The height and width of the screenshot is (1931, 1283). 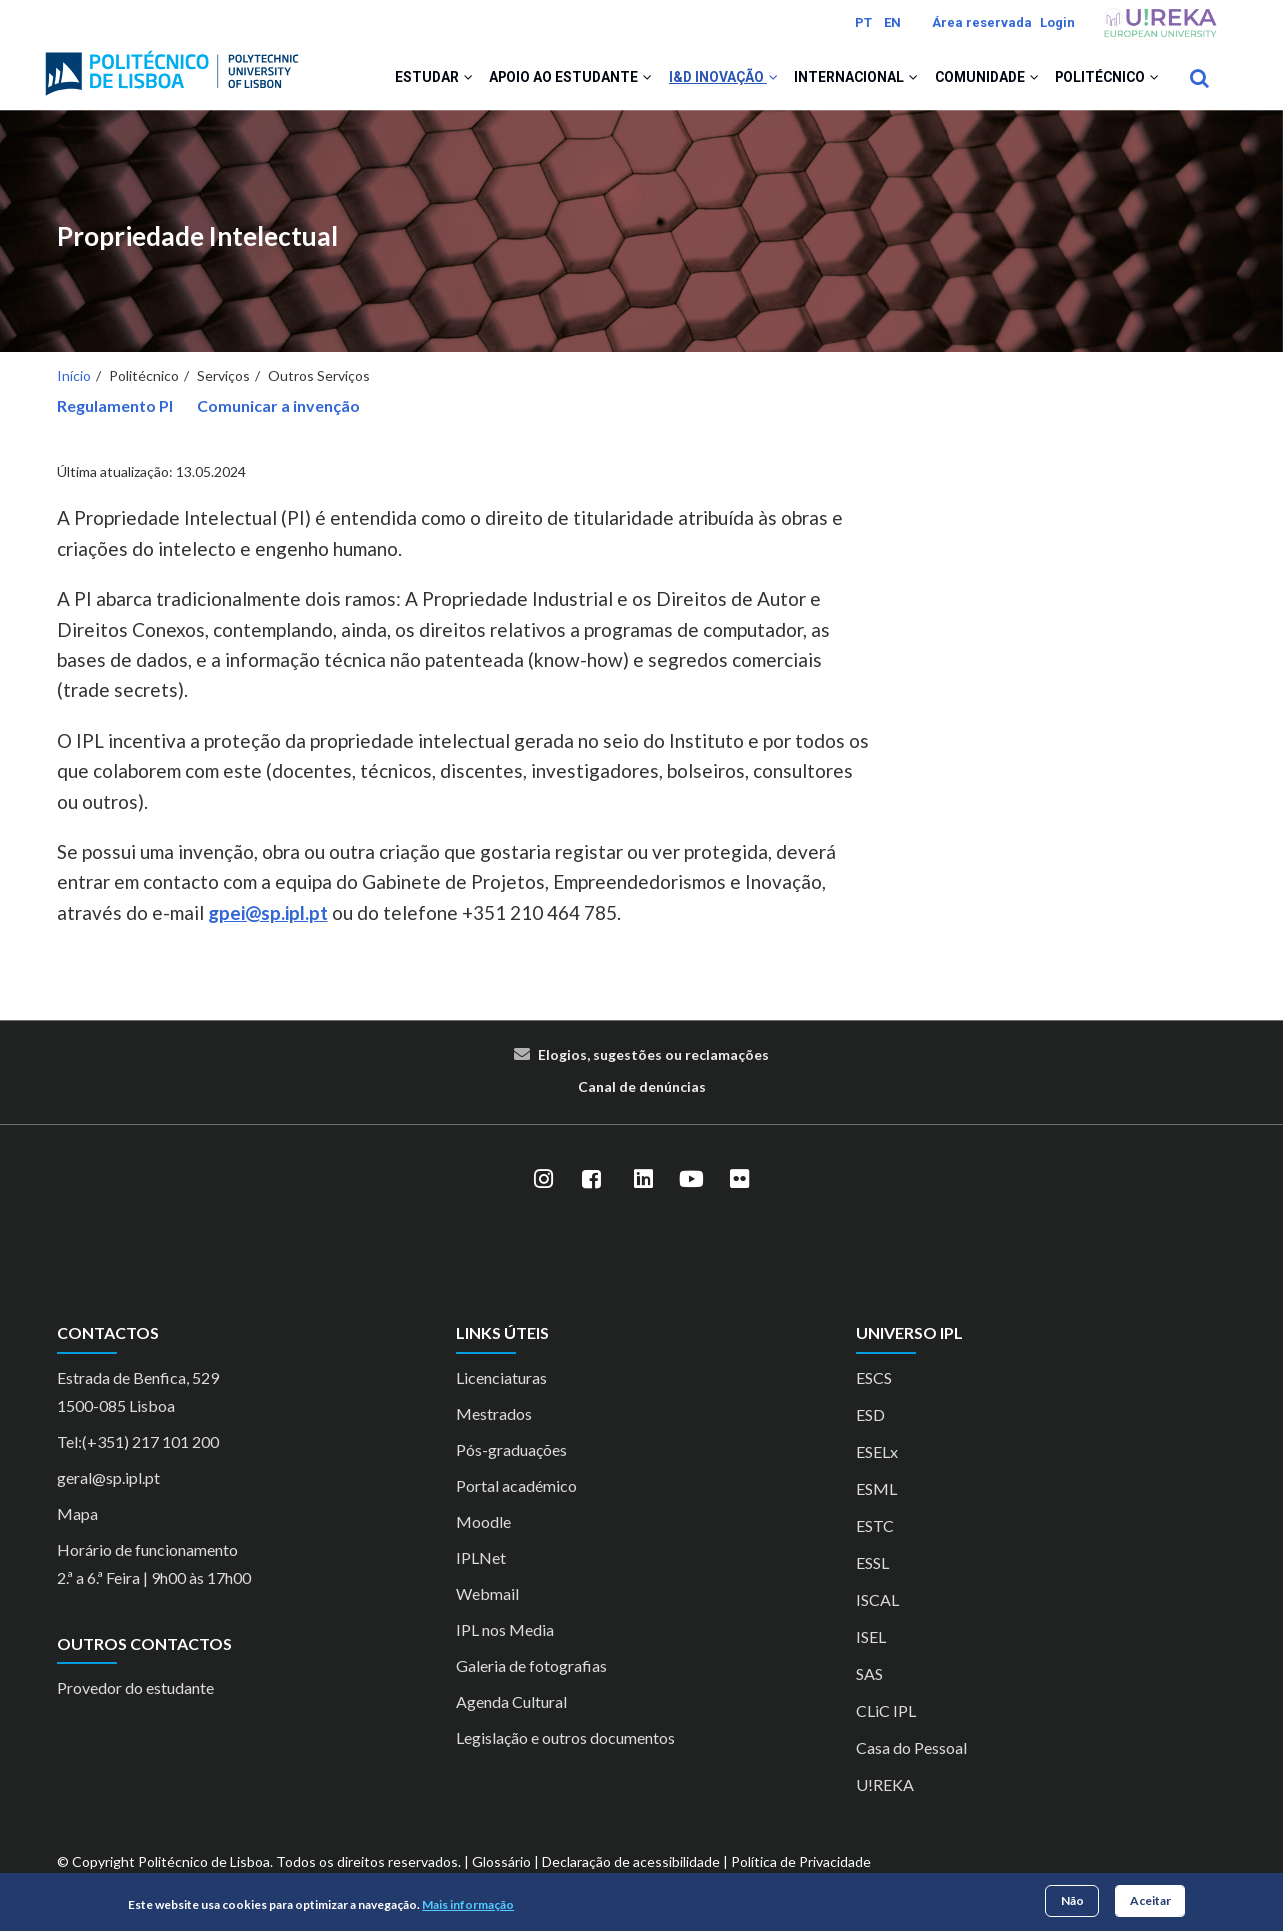 I want to click on [Instagram], so click(x=544, y=1189).